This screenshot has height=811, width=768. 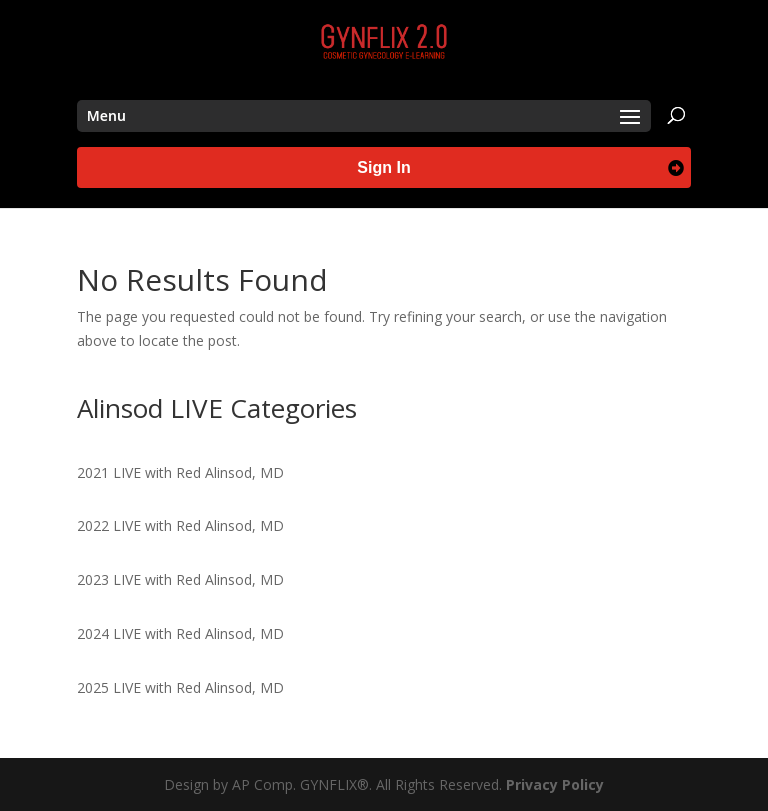 I want to click on Sign In, so click(x=383, y=167).